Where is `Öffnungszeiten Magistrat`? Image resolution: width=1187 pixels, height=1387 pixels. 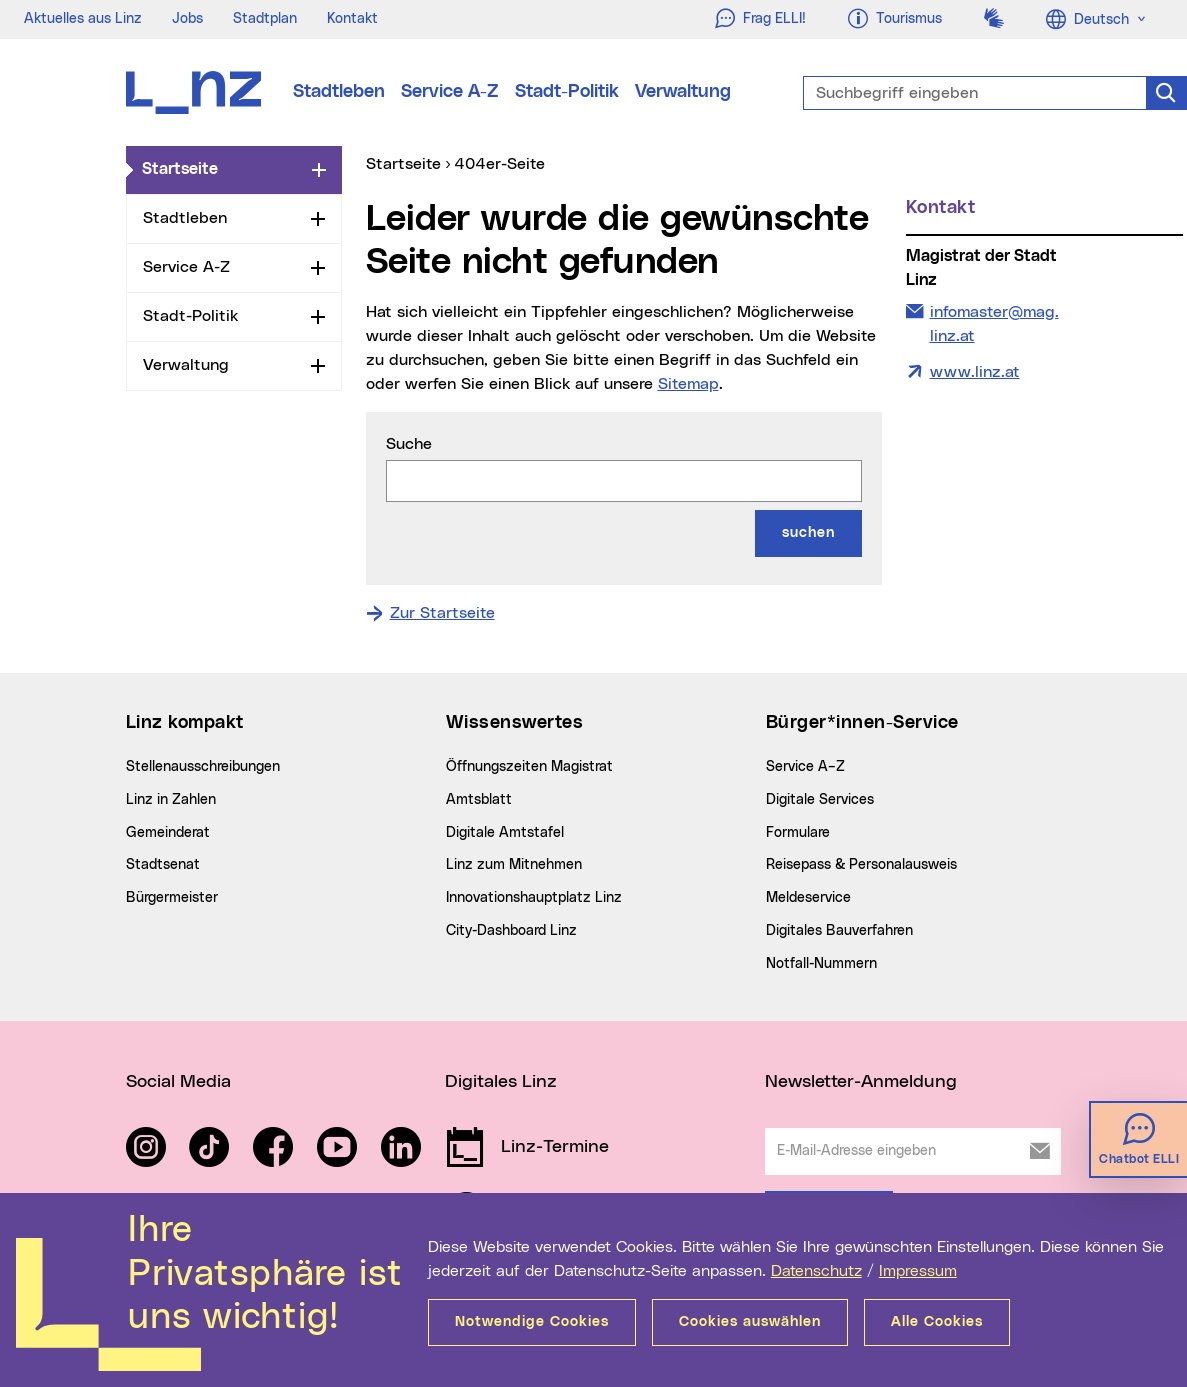
Öffnungszeiten Magistrat is located at coordinates (529, 767).